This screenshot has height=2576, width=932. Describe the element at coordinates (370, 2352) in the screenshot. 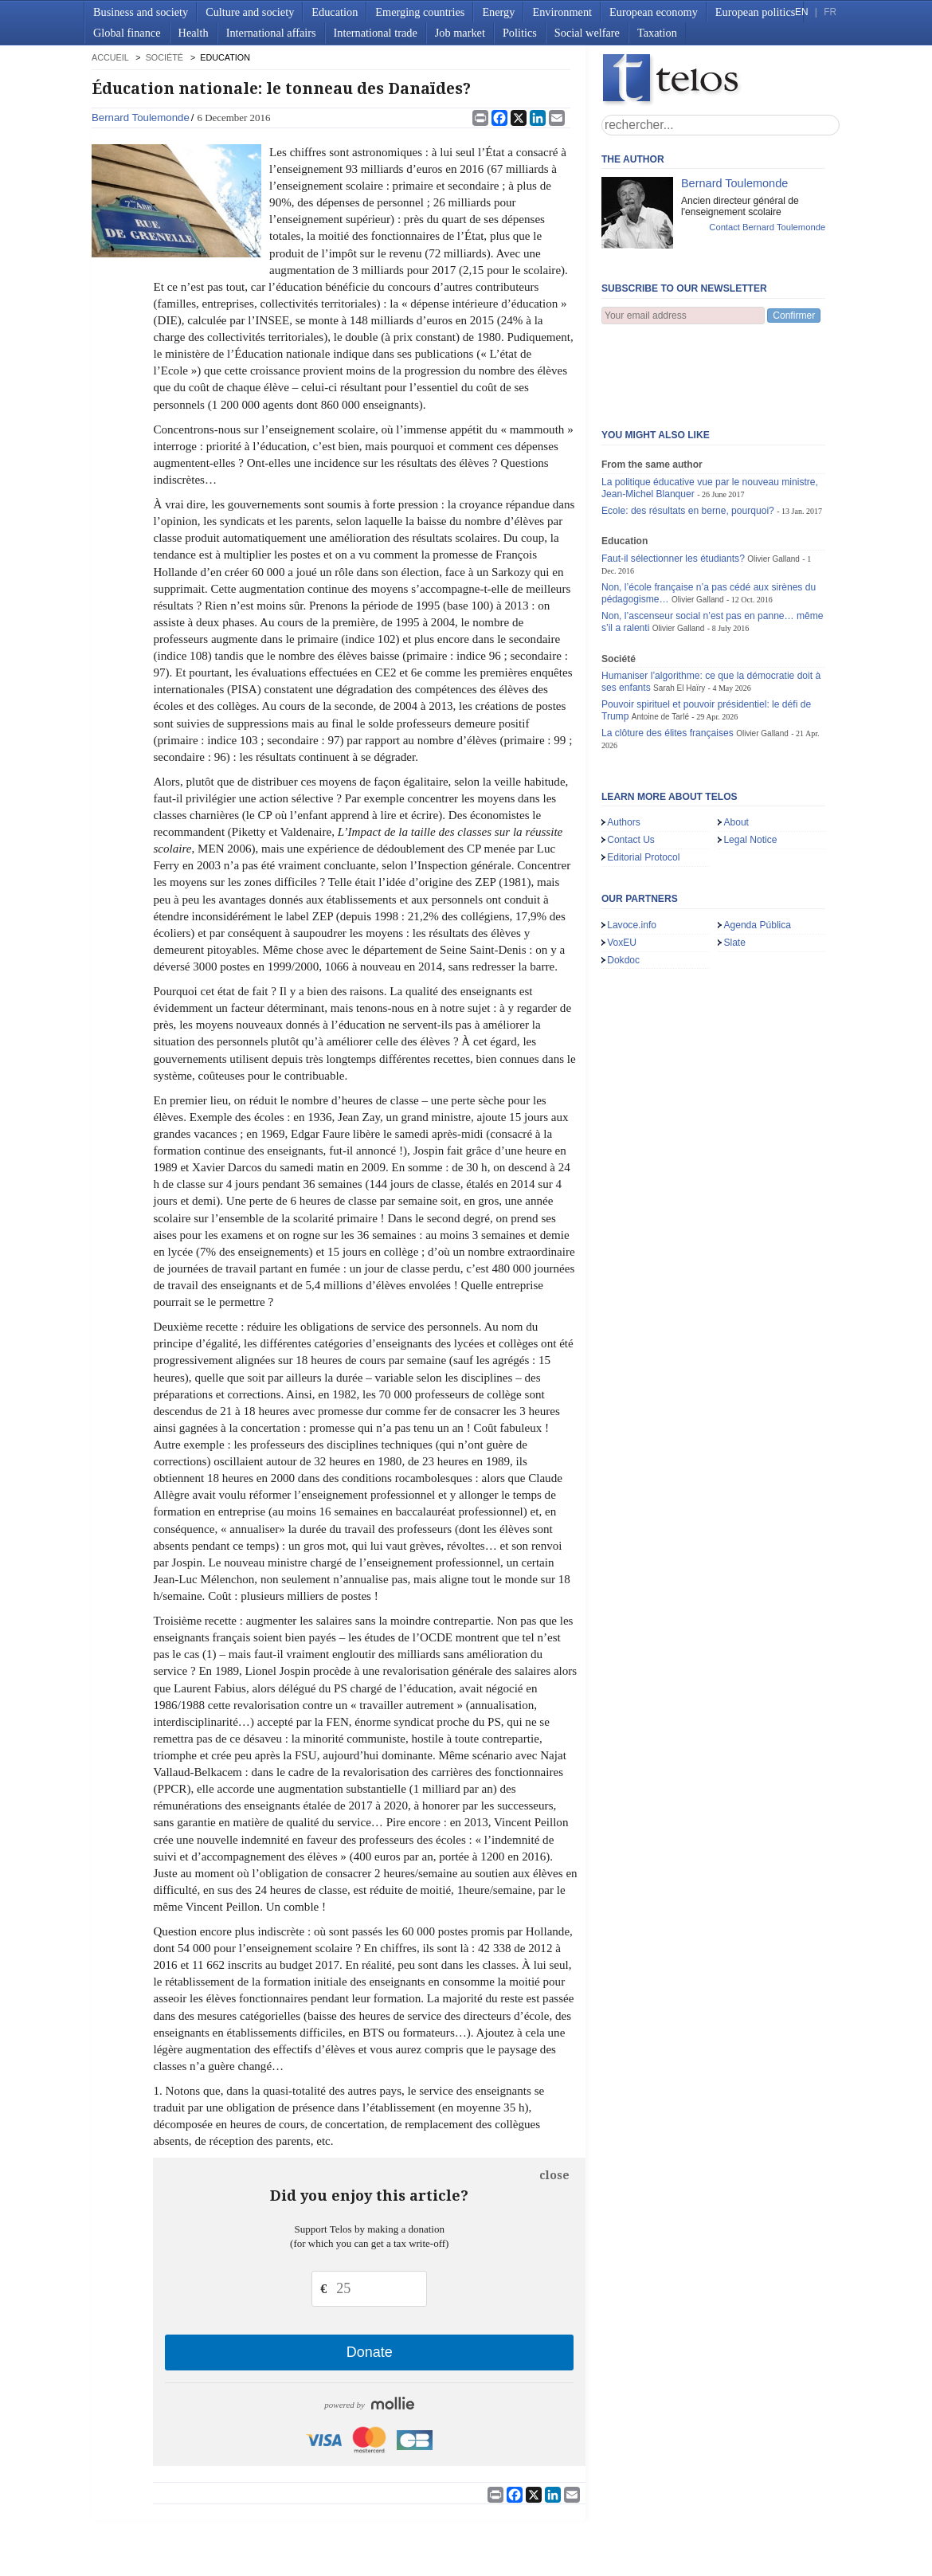

I see `Donate` at that location.